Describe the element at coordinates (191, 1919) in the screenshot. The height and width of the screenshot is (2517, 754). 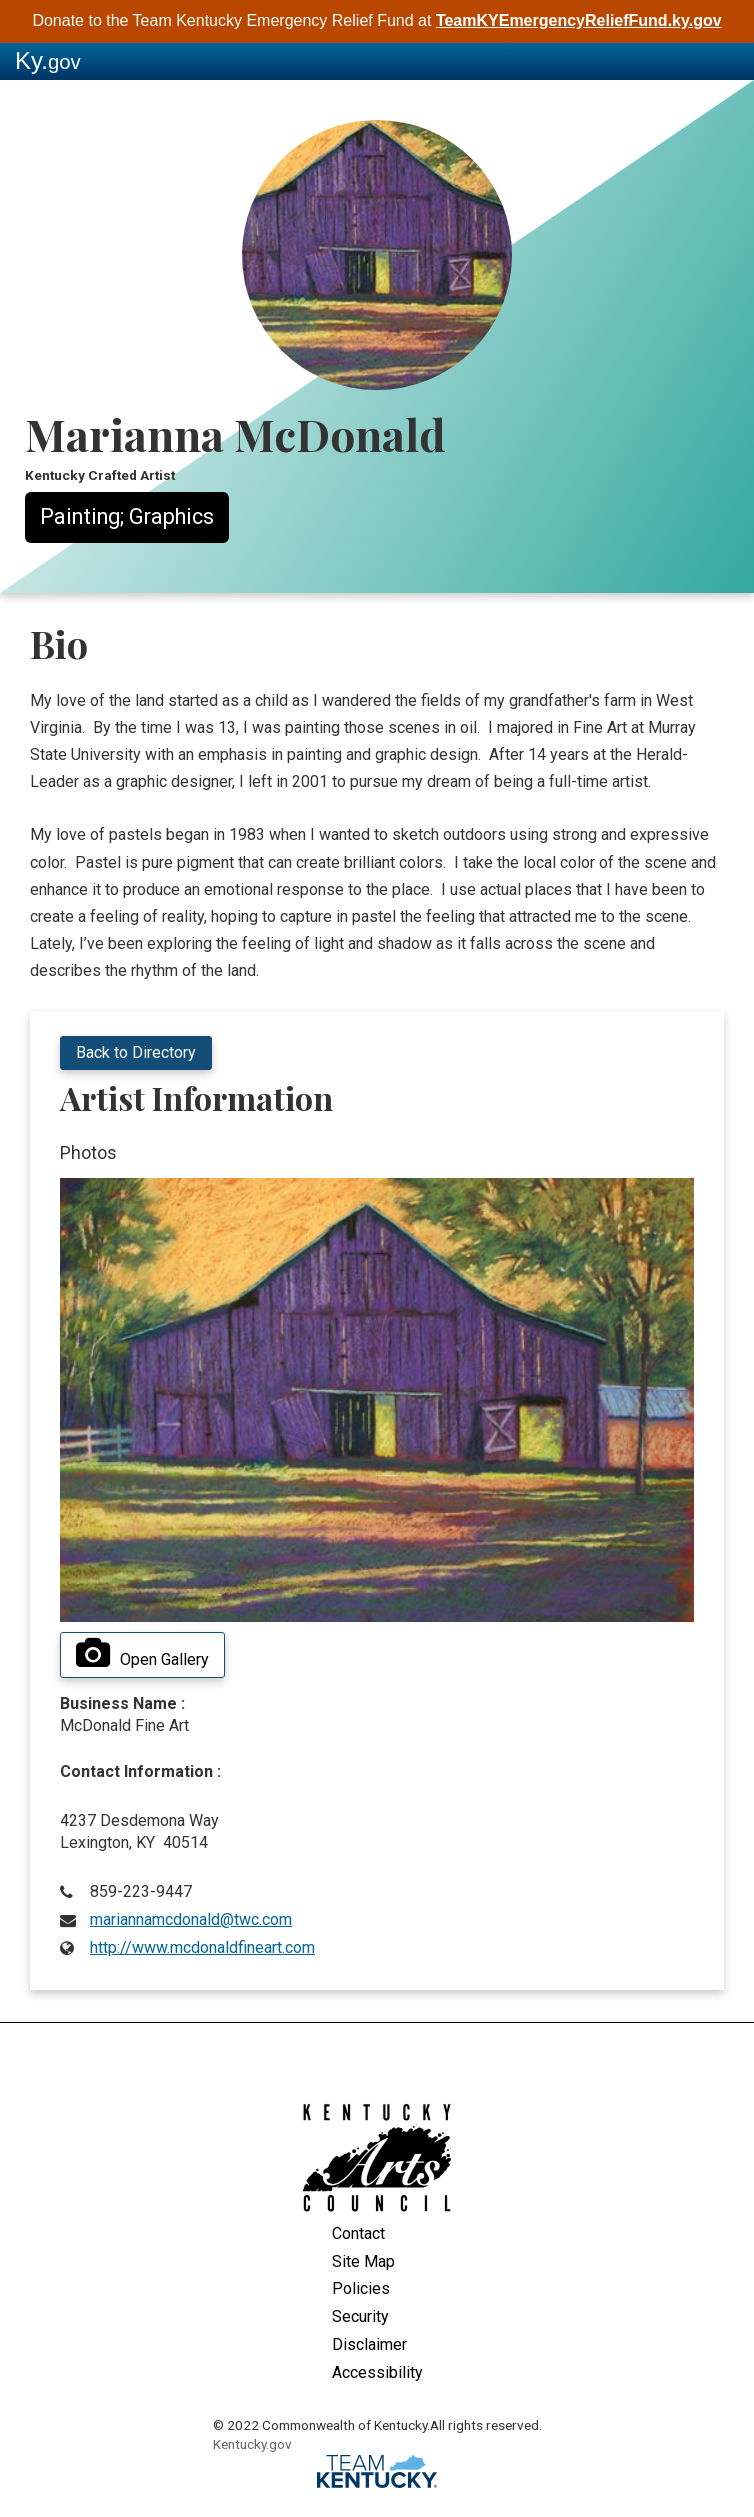
I see `mariannamcdonald@twc.com` at that location.